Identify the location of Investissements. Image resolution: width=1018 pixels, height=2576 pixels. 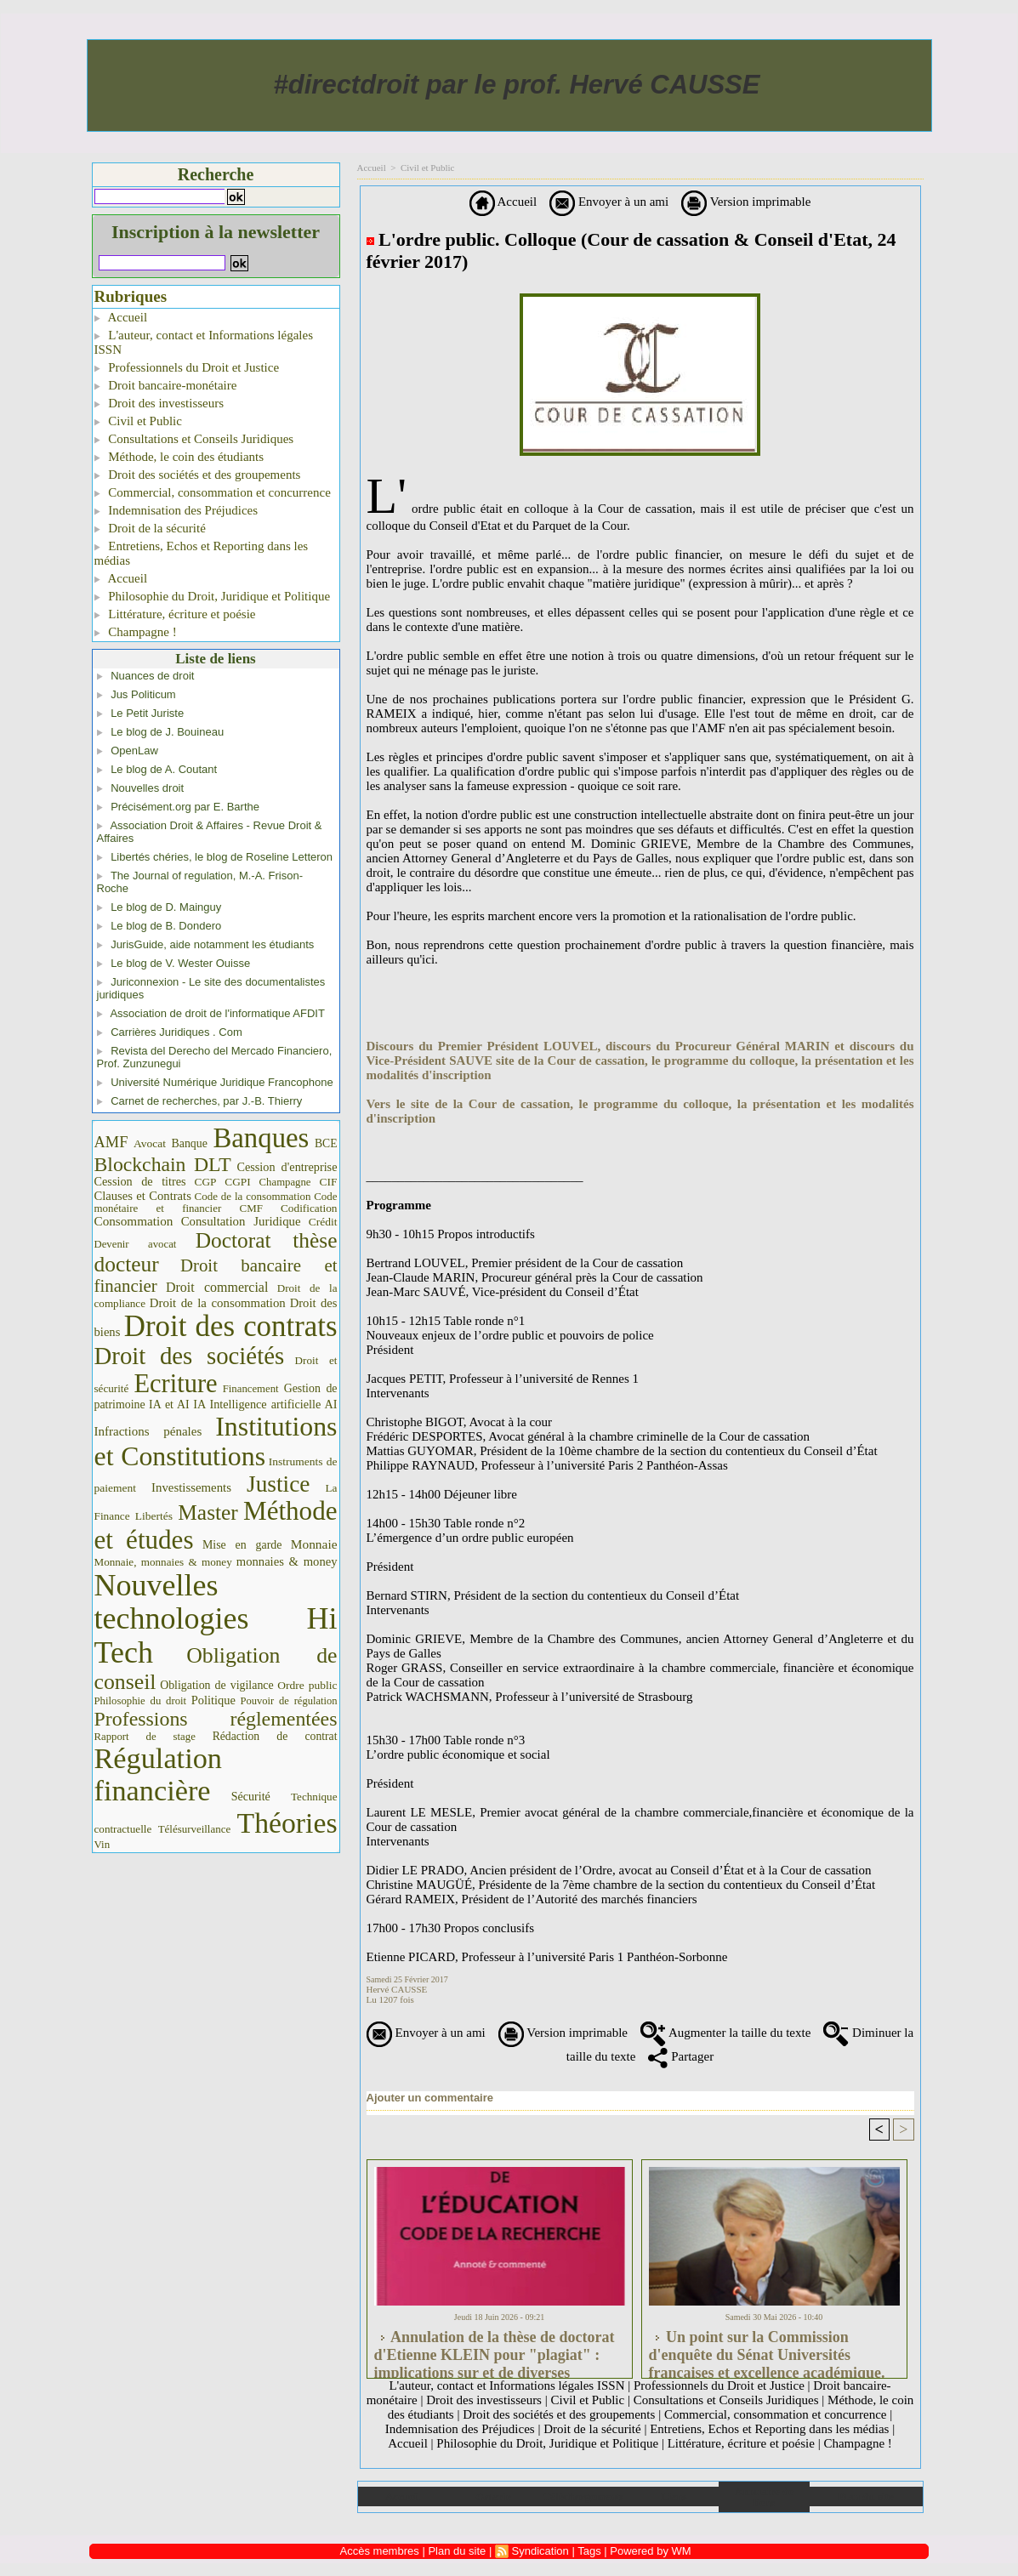
(191, 1487).